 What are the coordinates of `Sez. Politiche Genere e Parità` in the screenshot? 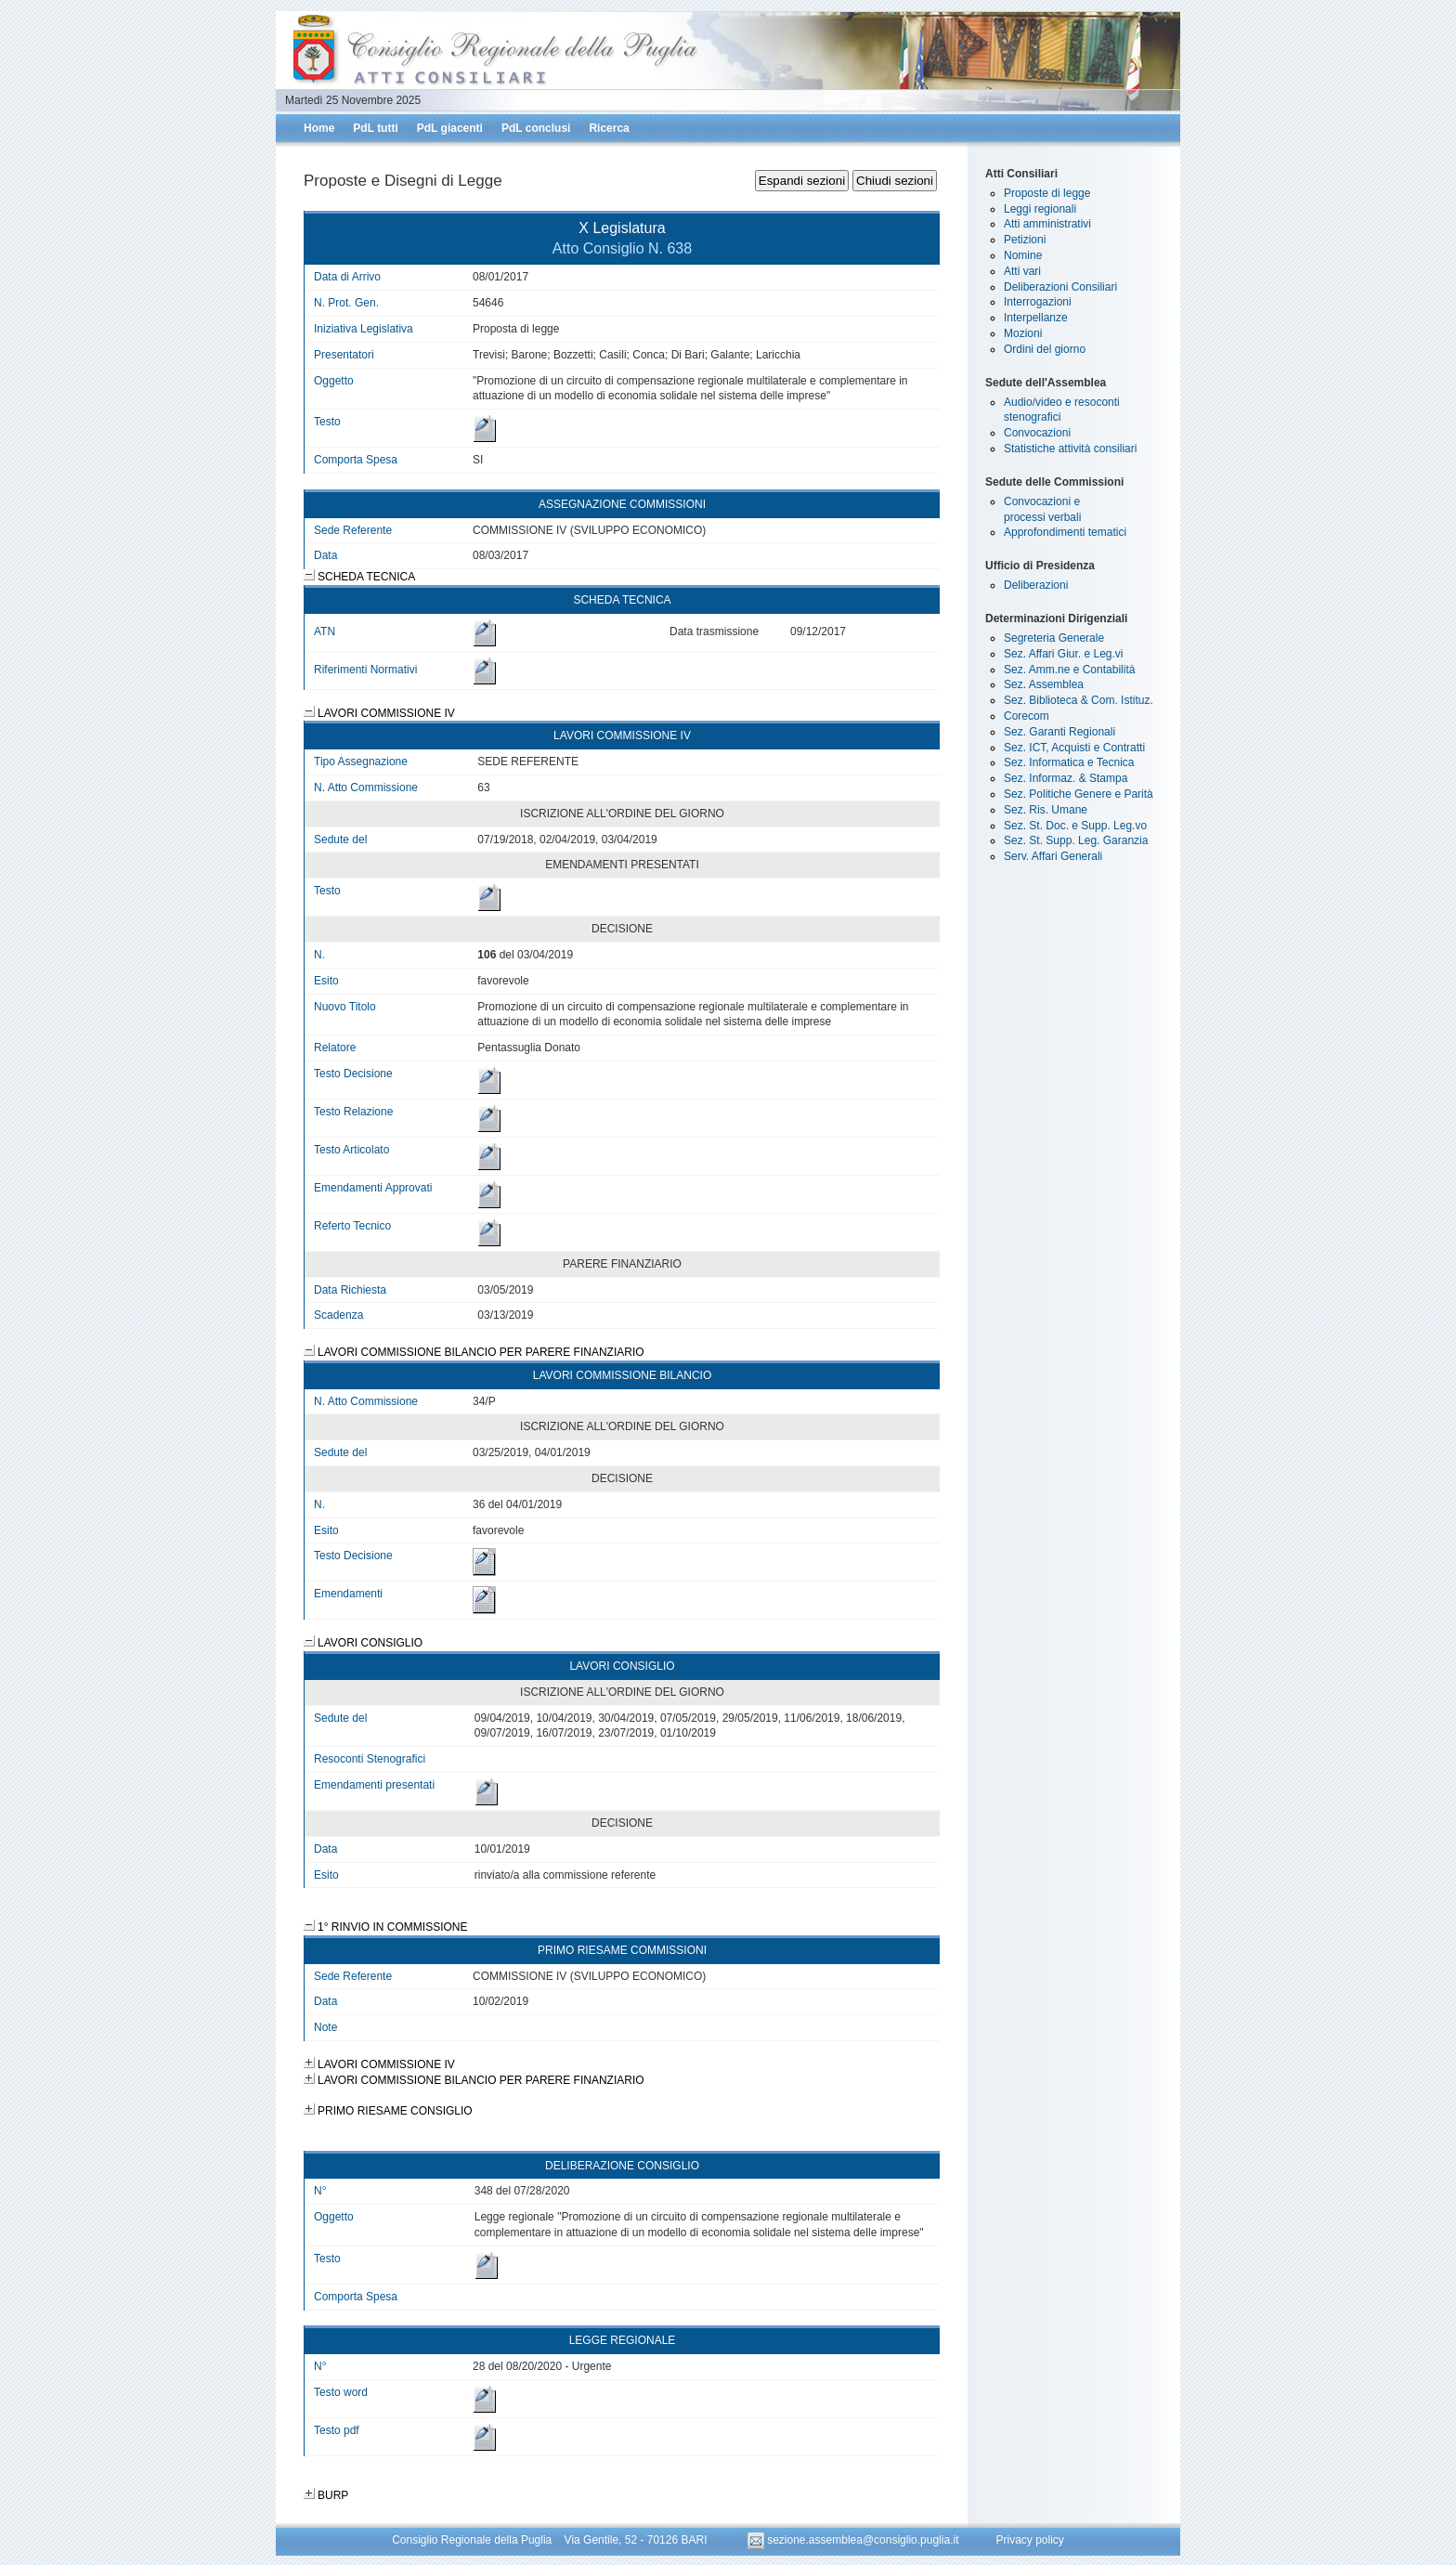 It's located at (1078, 794).